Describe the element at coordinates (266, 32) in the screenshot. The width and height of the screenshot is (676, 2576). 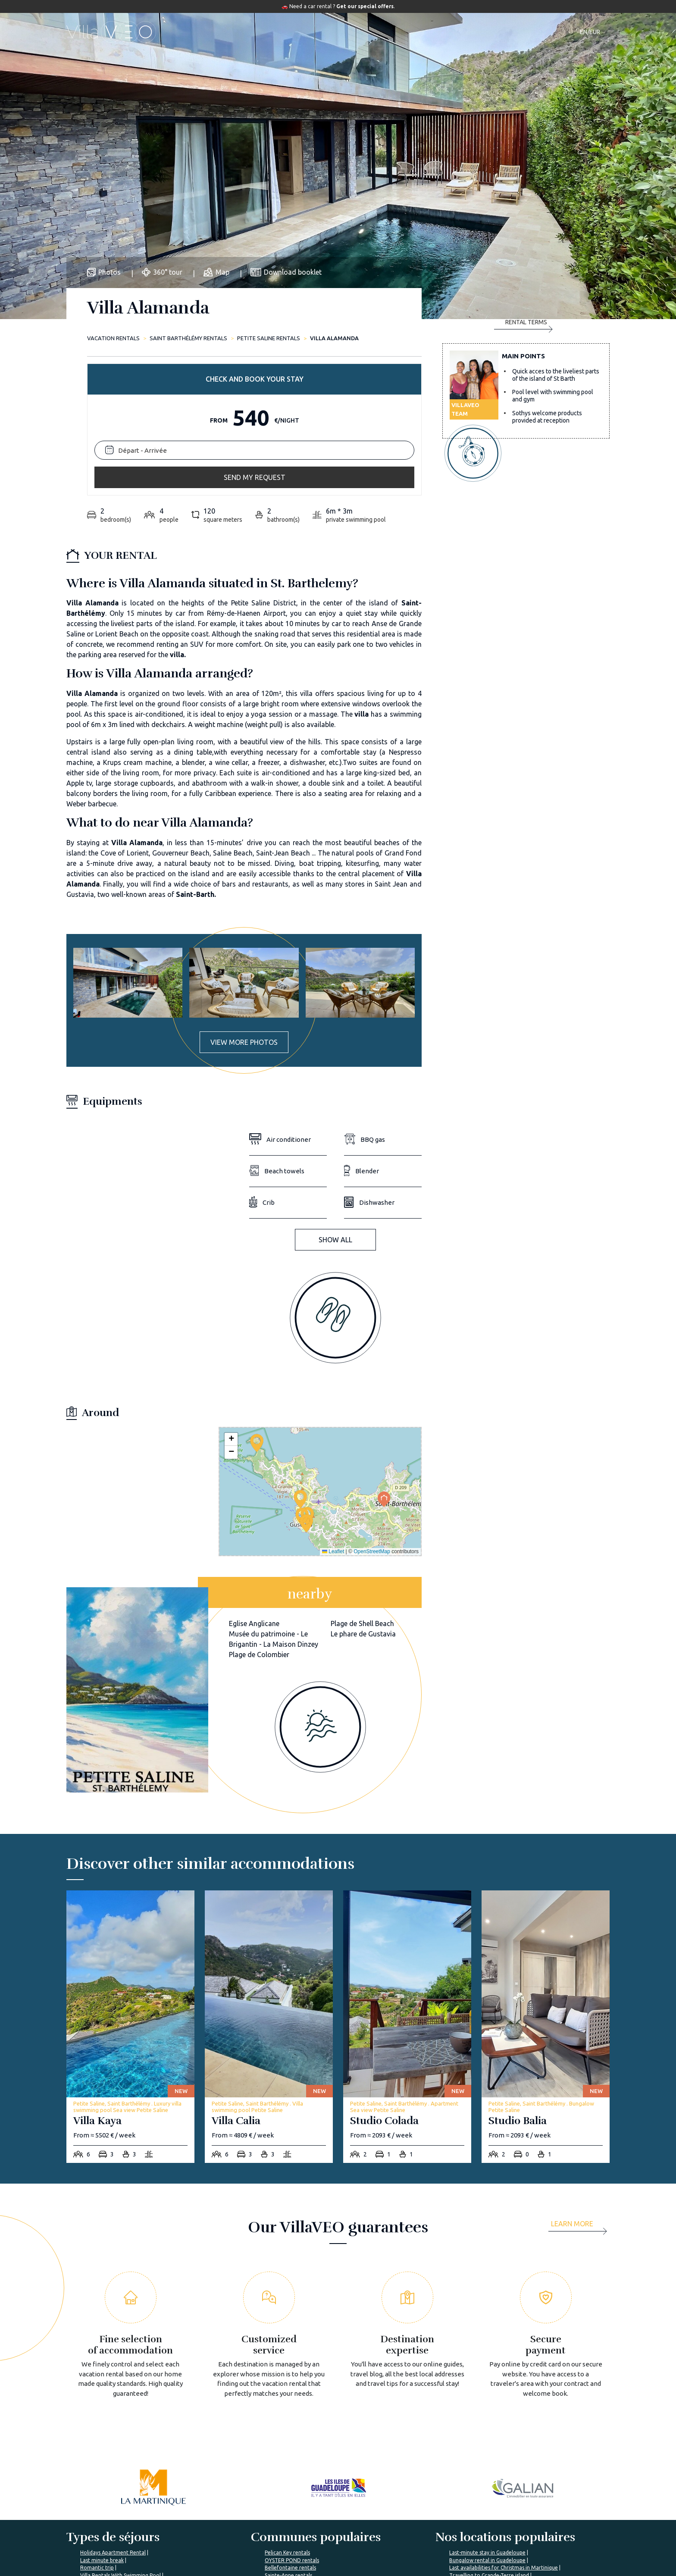
I see `Accommodations` at that location.